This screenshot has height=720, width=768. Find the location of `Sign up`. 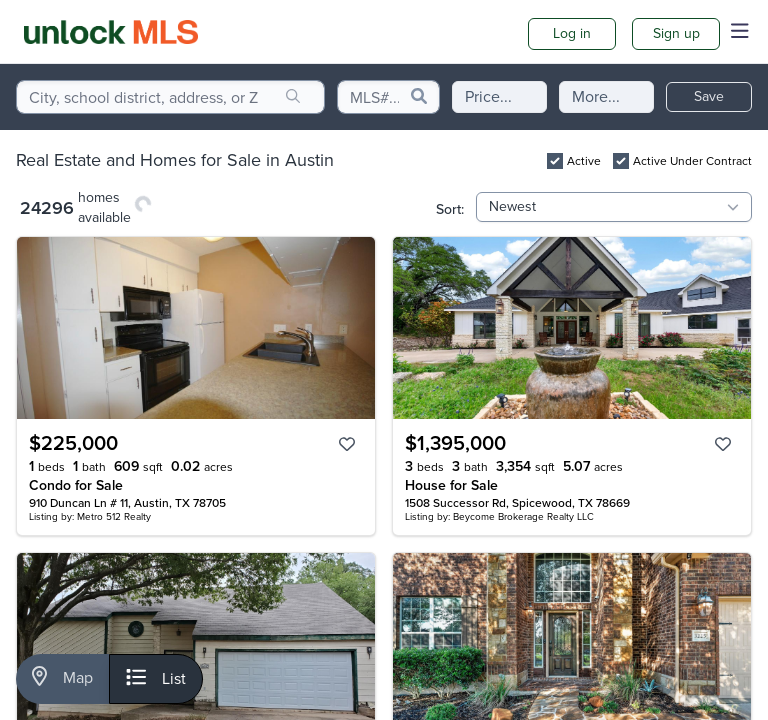

Sign up is located at coordinates (676, 33).